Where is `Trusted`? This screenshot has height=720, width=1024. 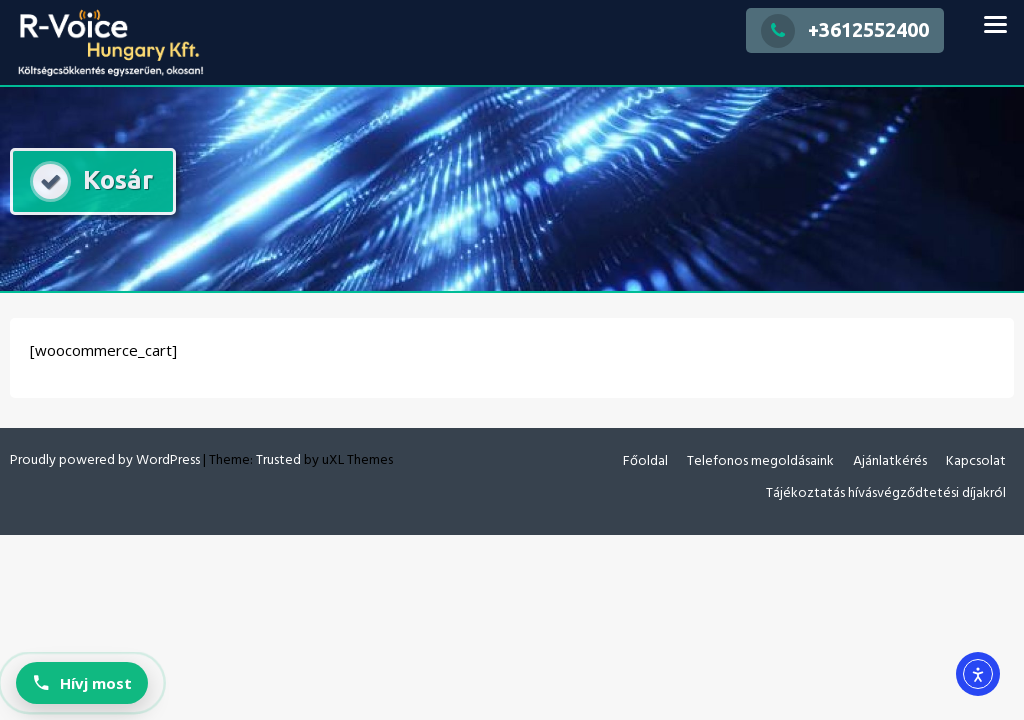
Trusted is located at coordinates (278, 460).